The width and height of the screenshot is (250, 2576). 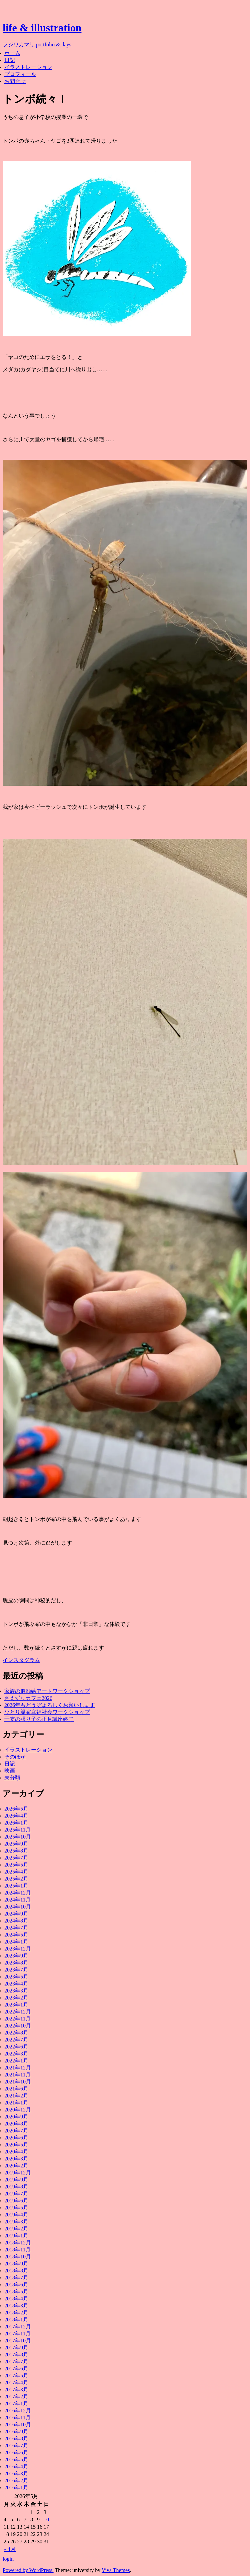 What do you see at coordinates (9, 1771) in the screenshot?
I see `映画` at bounding box center [9, 1771].